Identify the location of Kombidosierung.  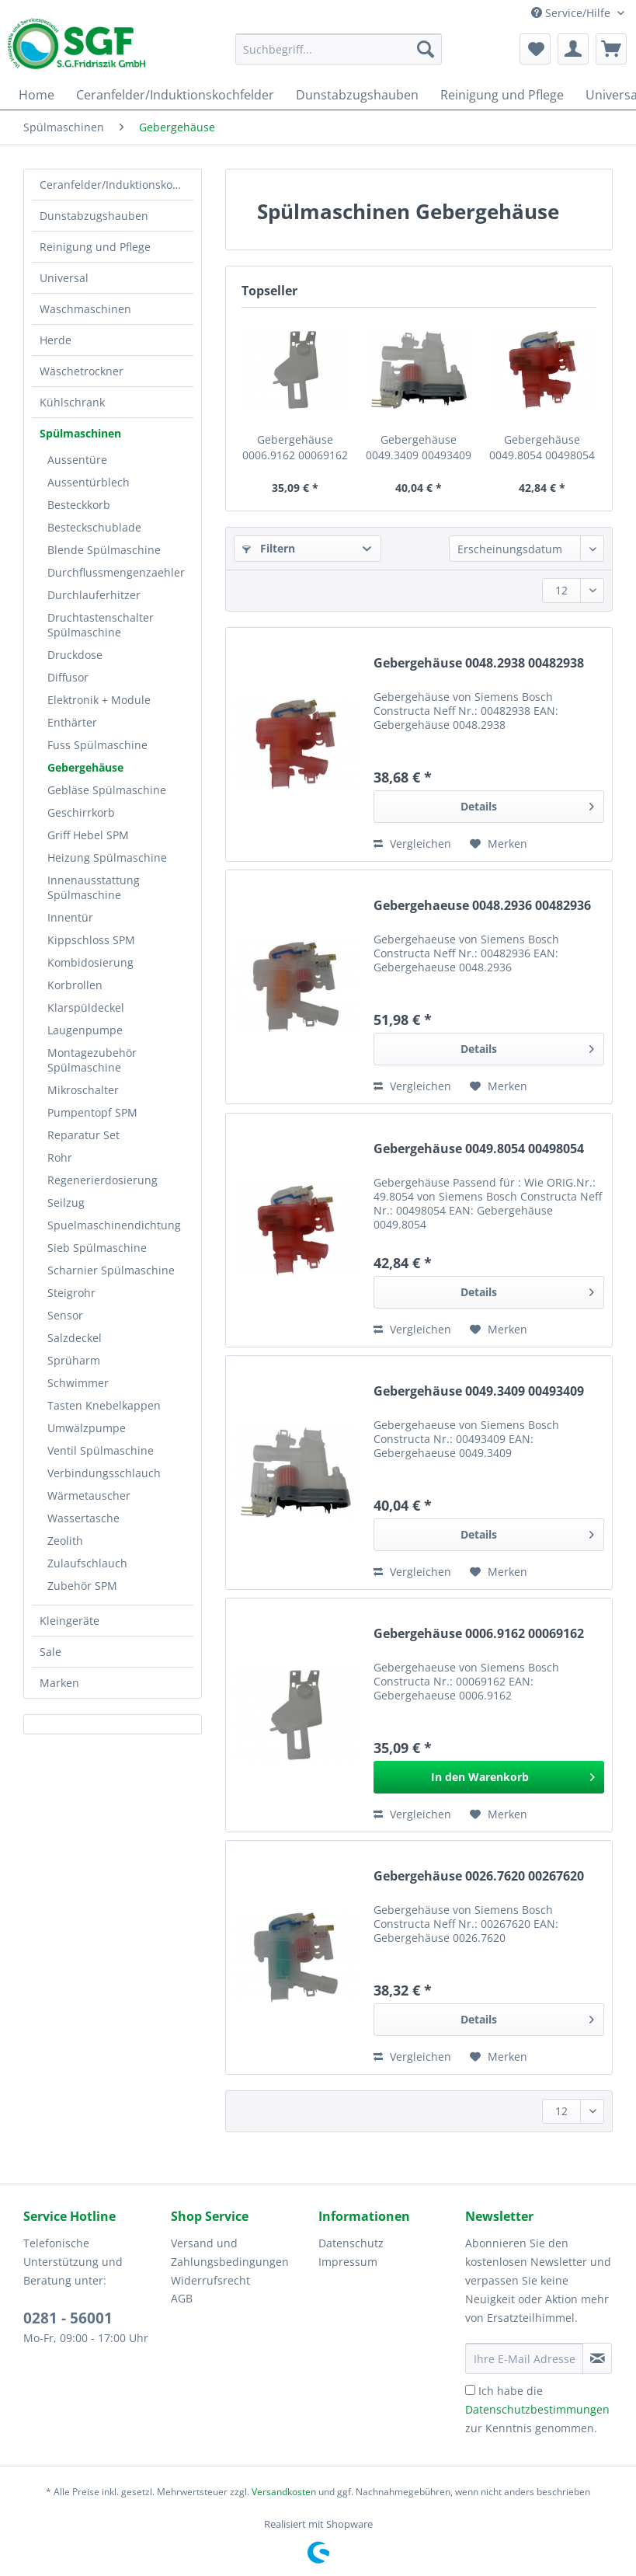
(90, 962).